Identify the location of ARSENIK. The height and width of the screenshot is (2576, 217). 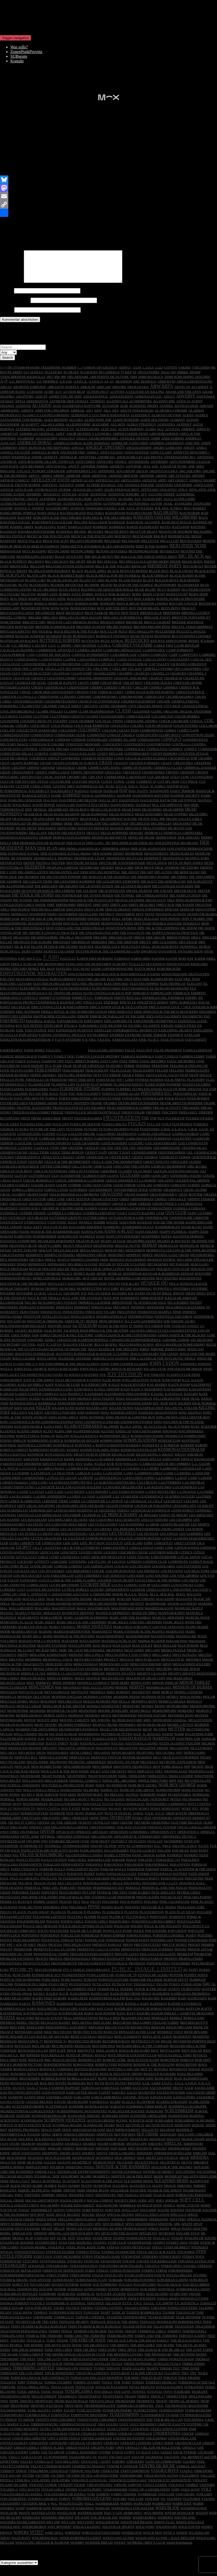
(146, 482).